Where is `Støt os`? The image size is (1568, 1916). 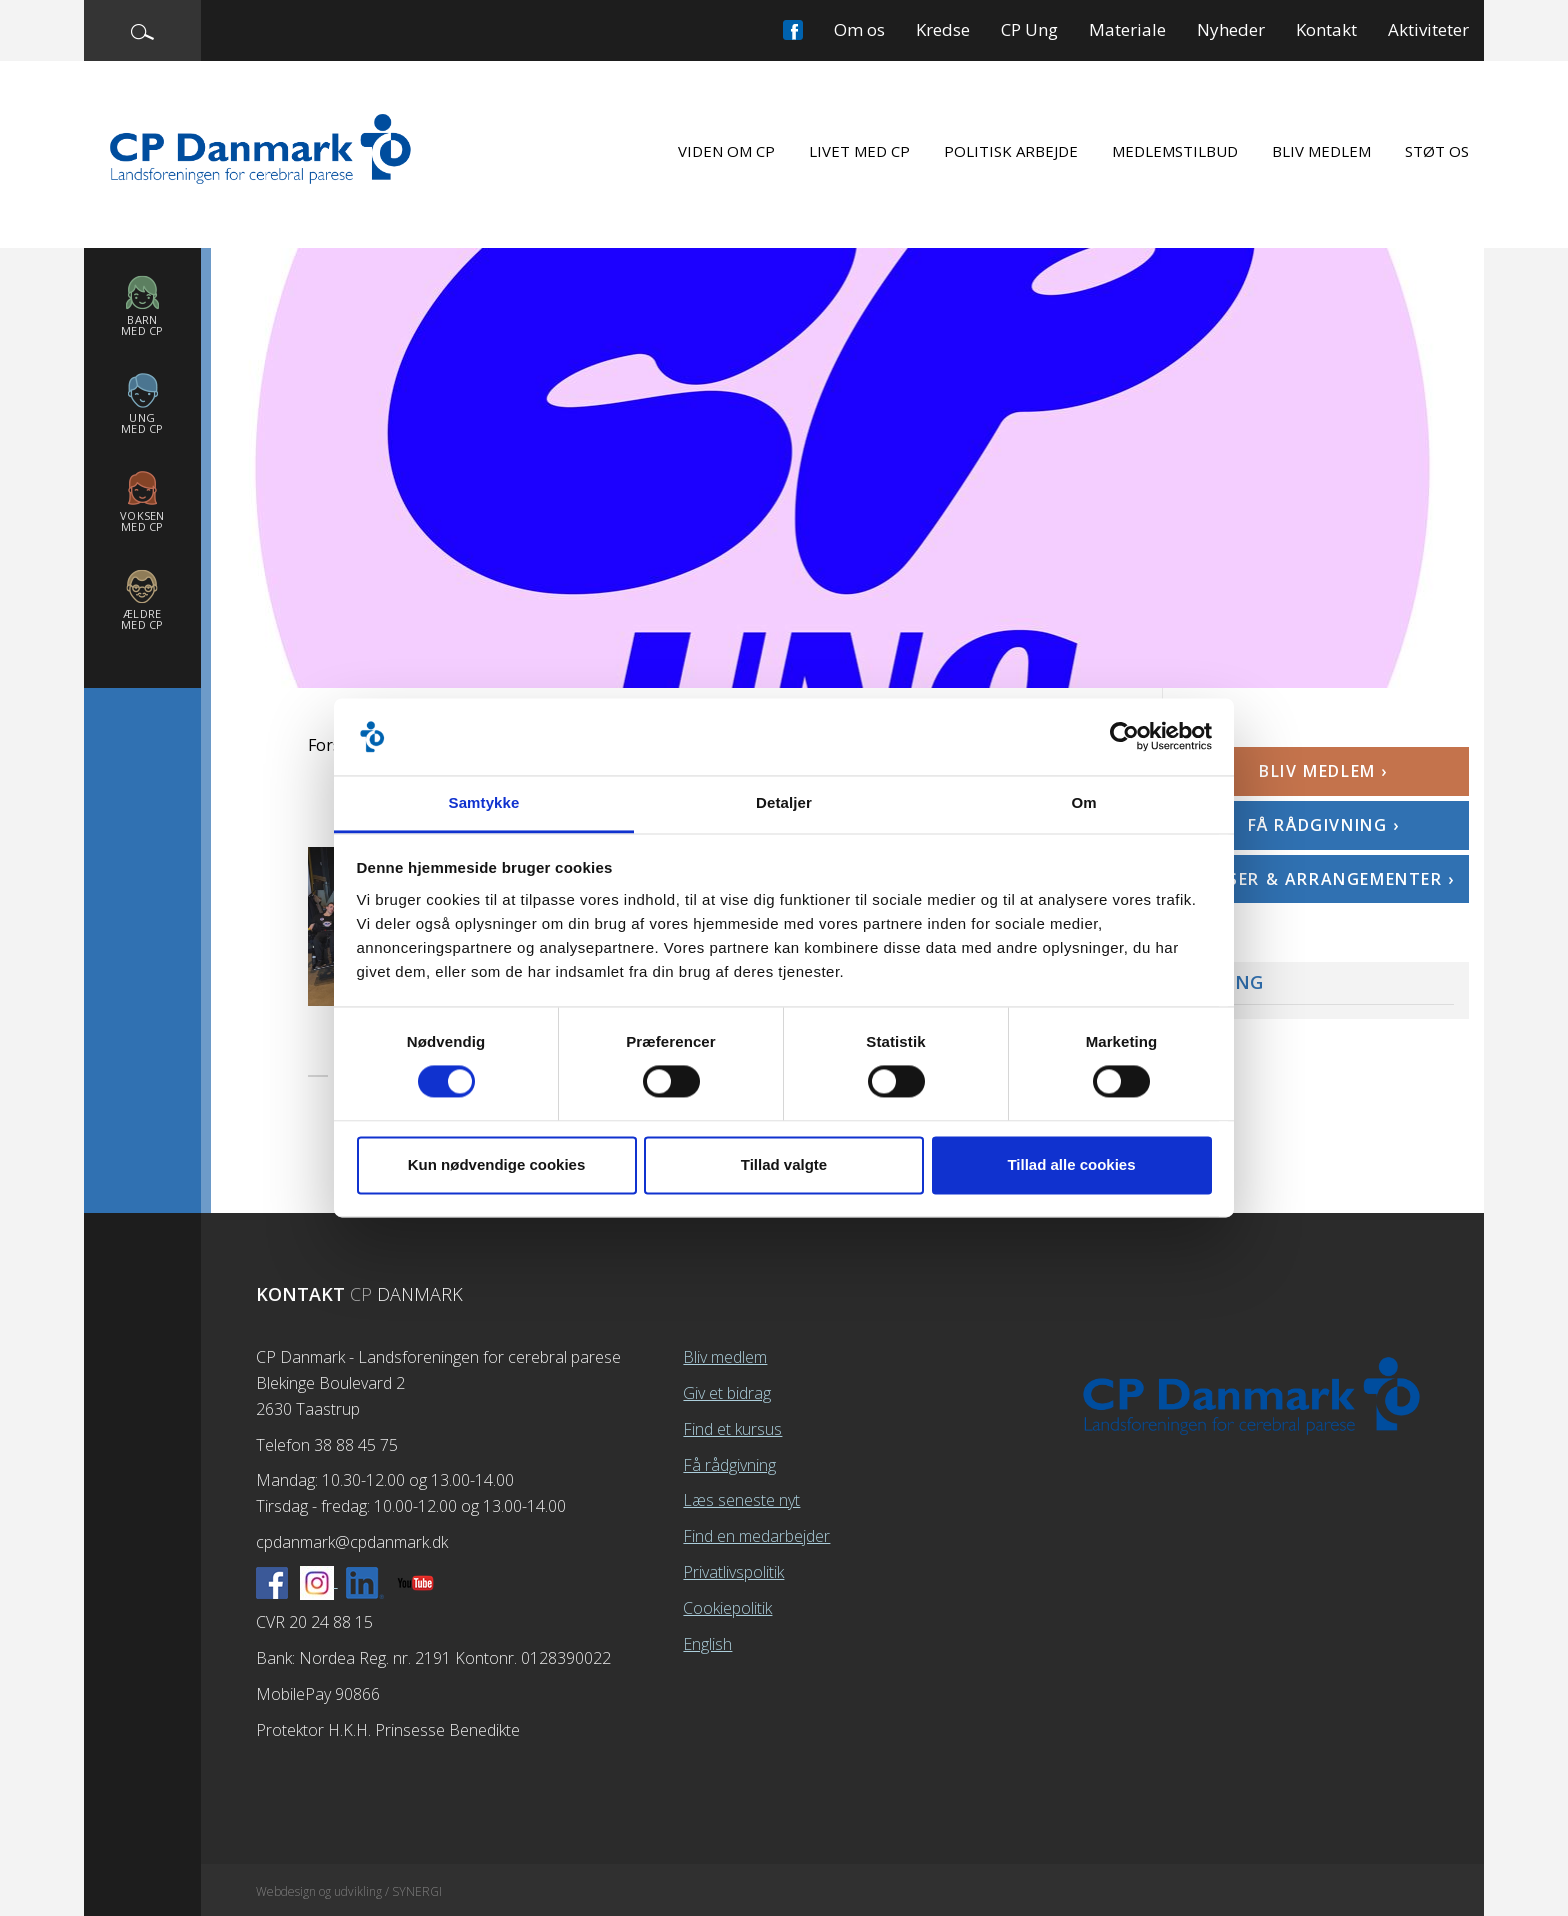 Støt os is located at coordinates (1437, 151).